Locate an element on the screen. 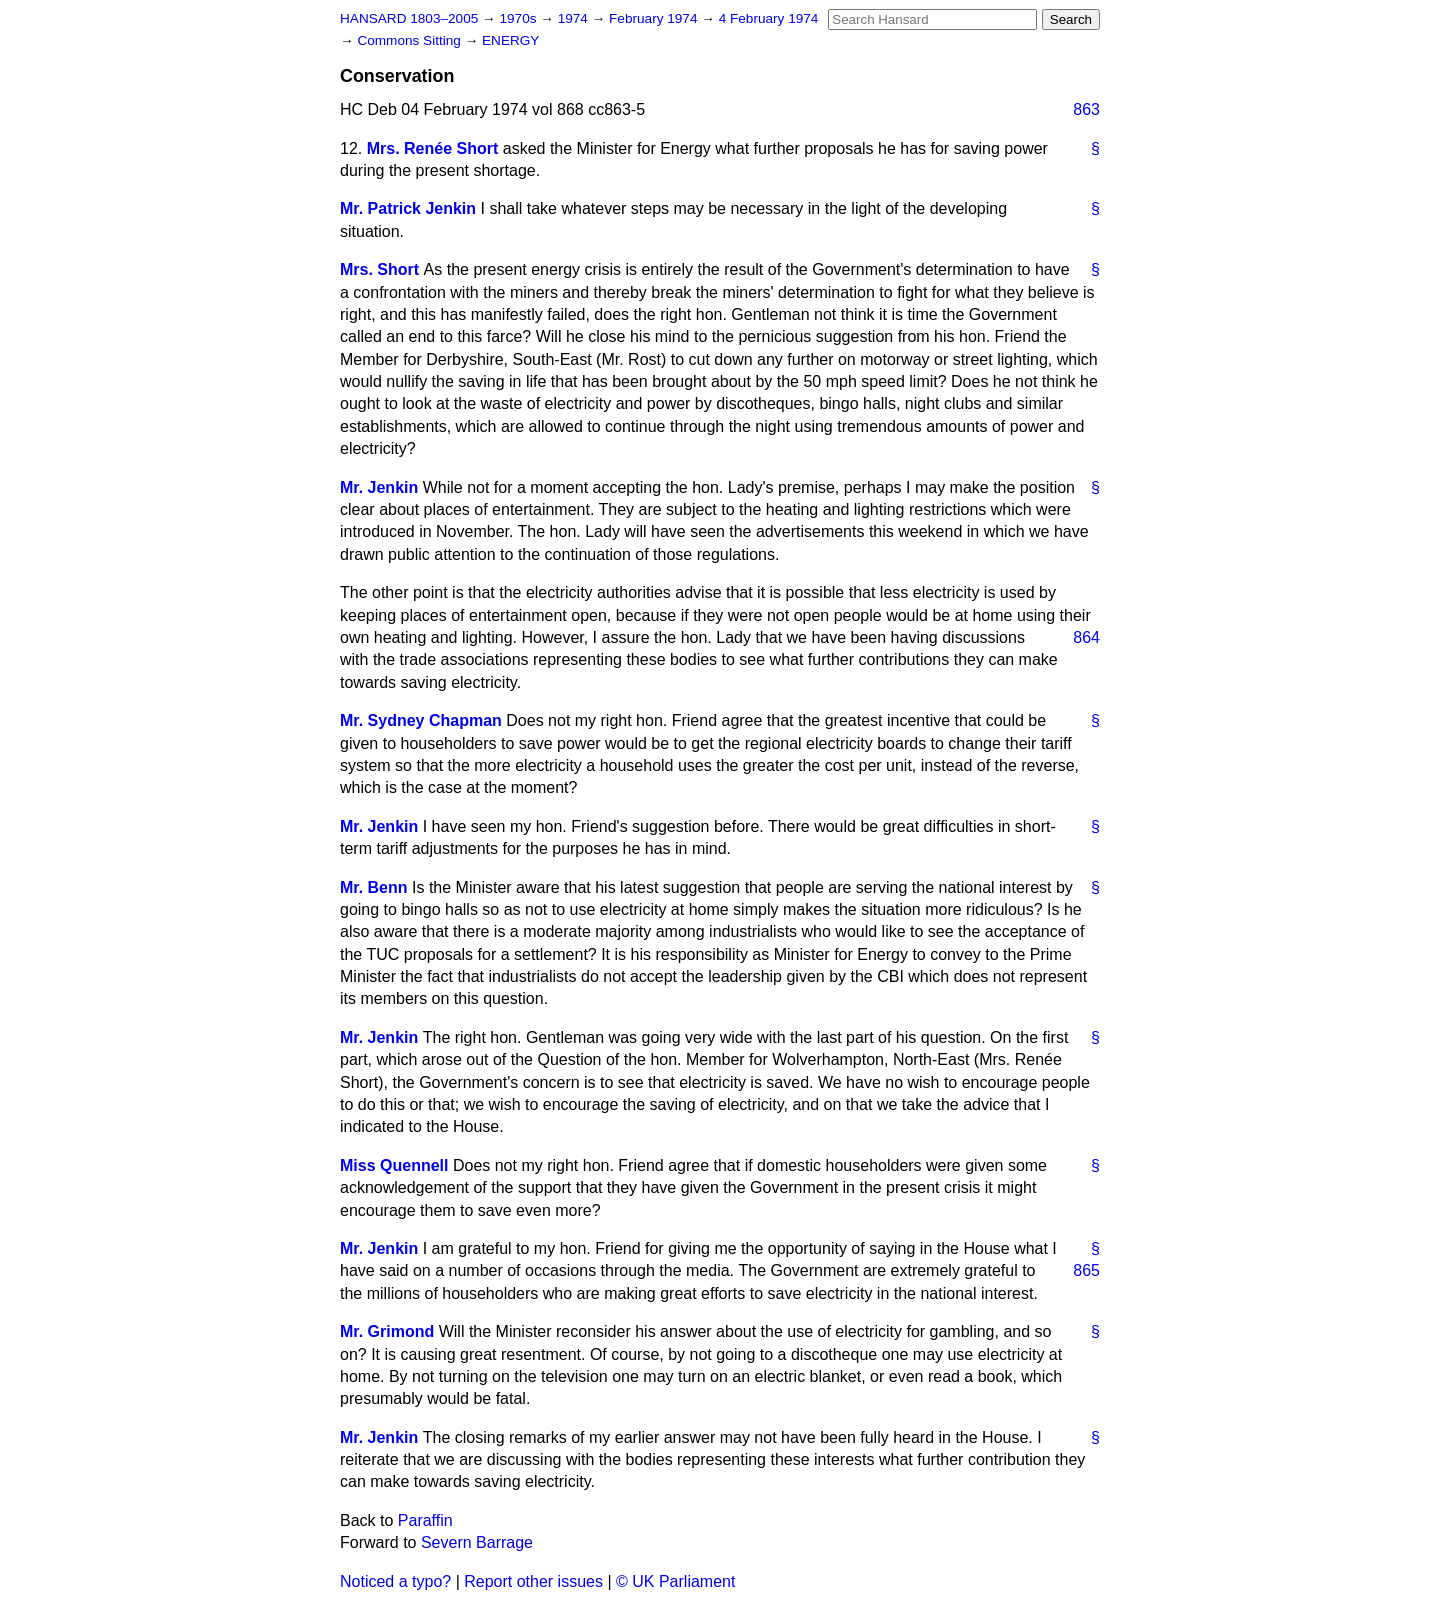  Mrs. Renée Short is located at coordinates (433, 148).